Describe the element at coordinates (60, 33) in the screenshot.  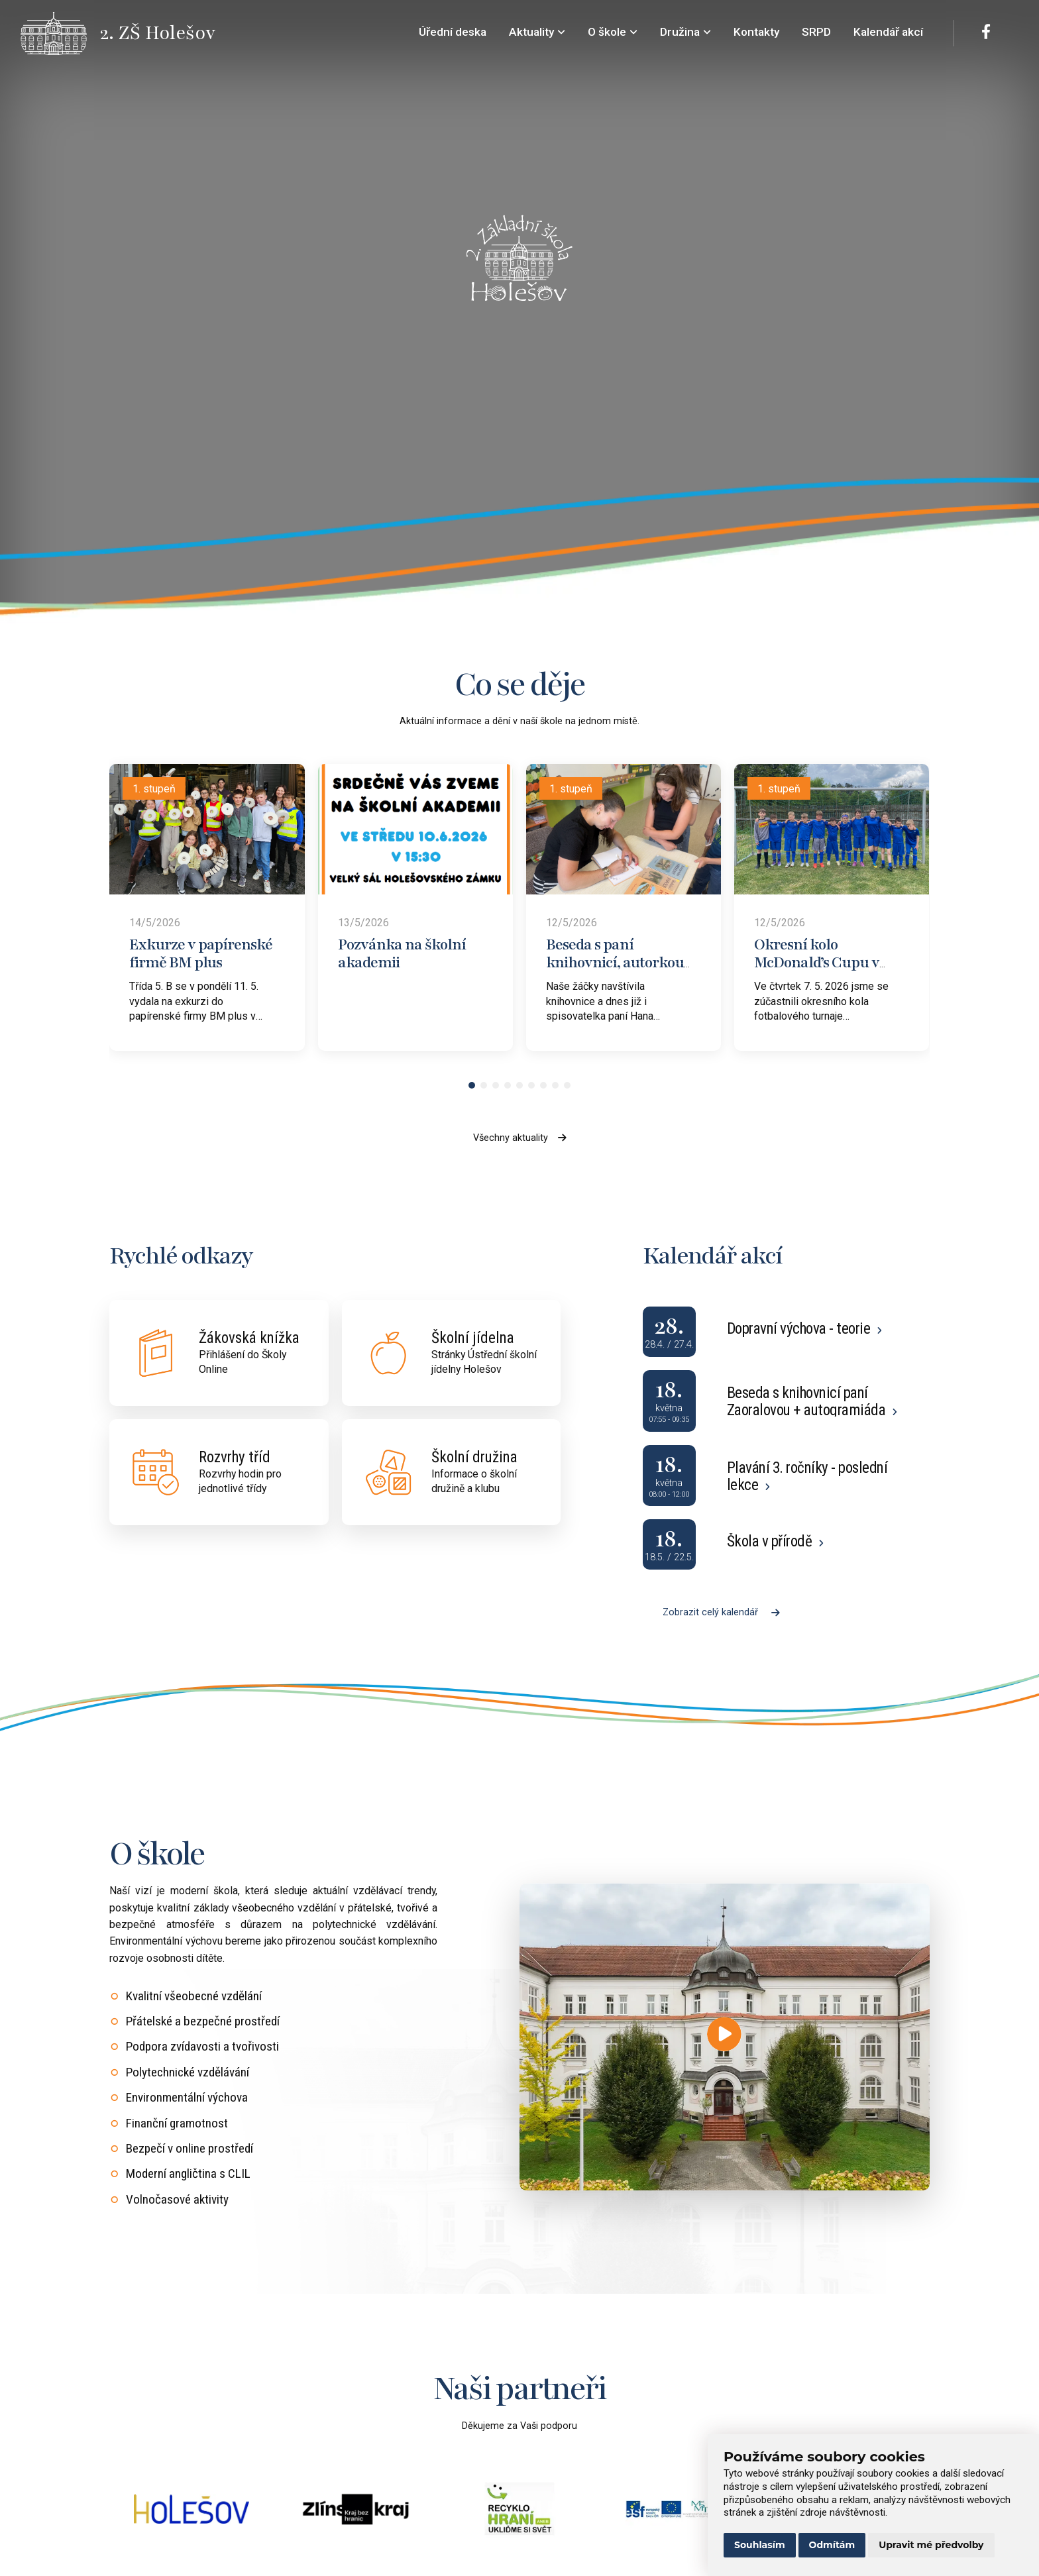
I see `[Přejít na úvodní stránku]` at that location.